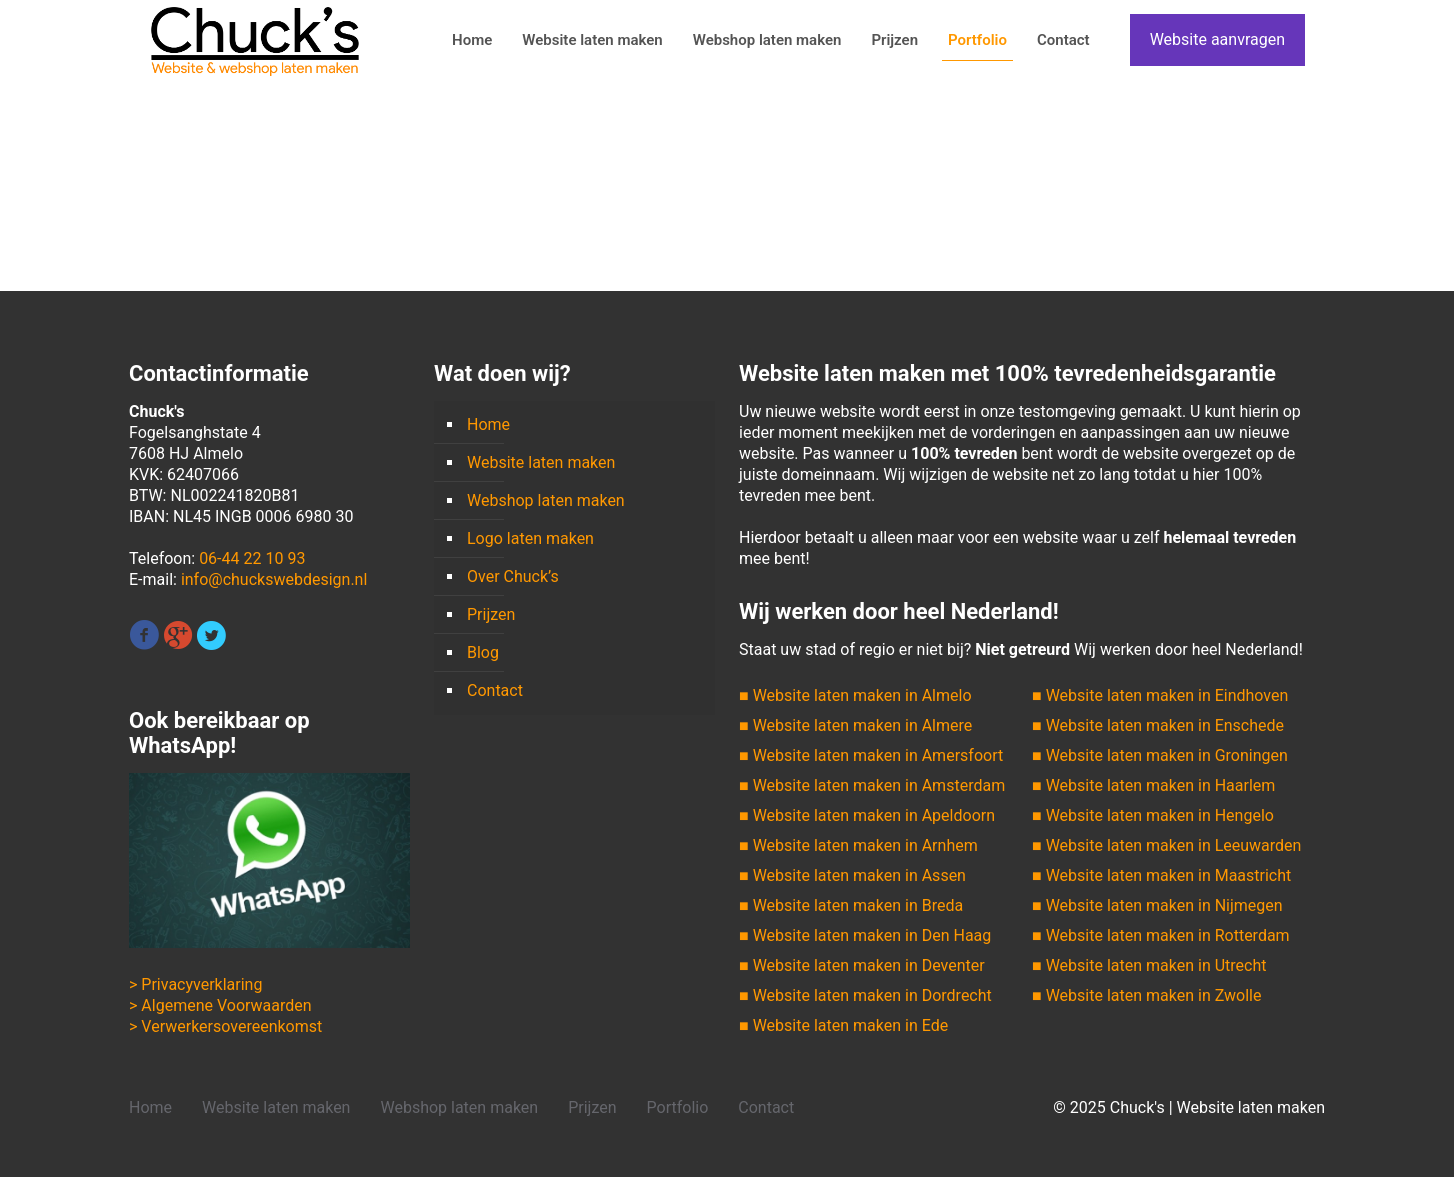  I want to click on ■ Website laten maken in Almelo, so click(855, 695).